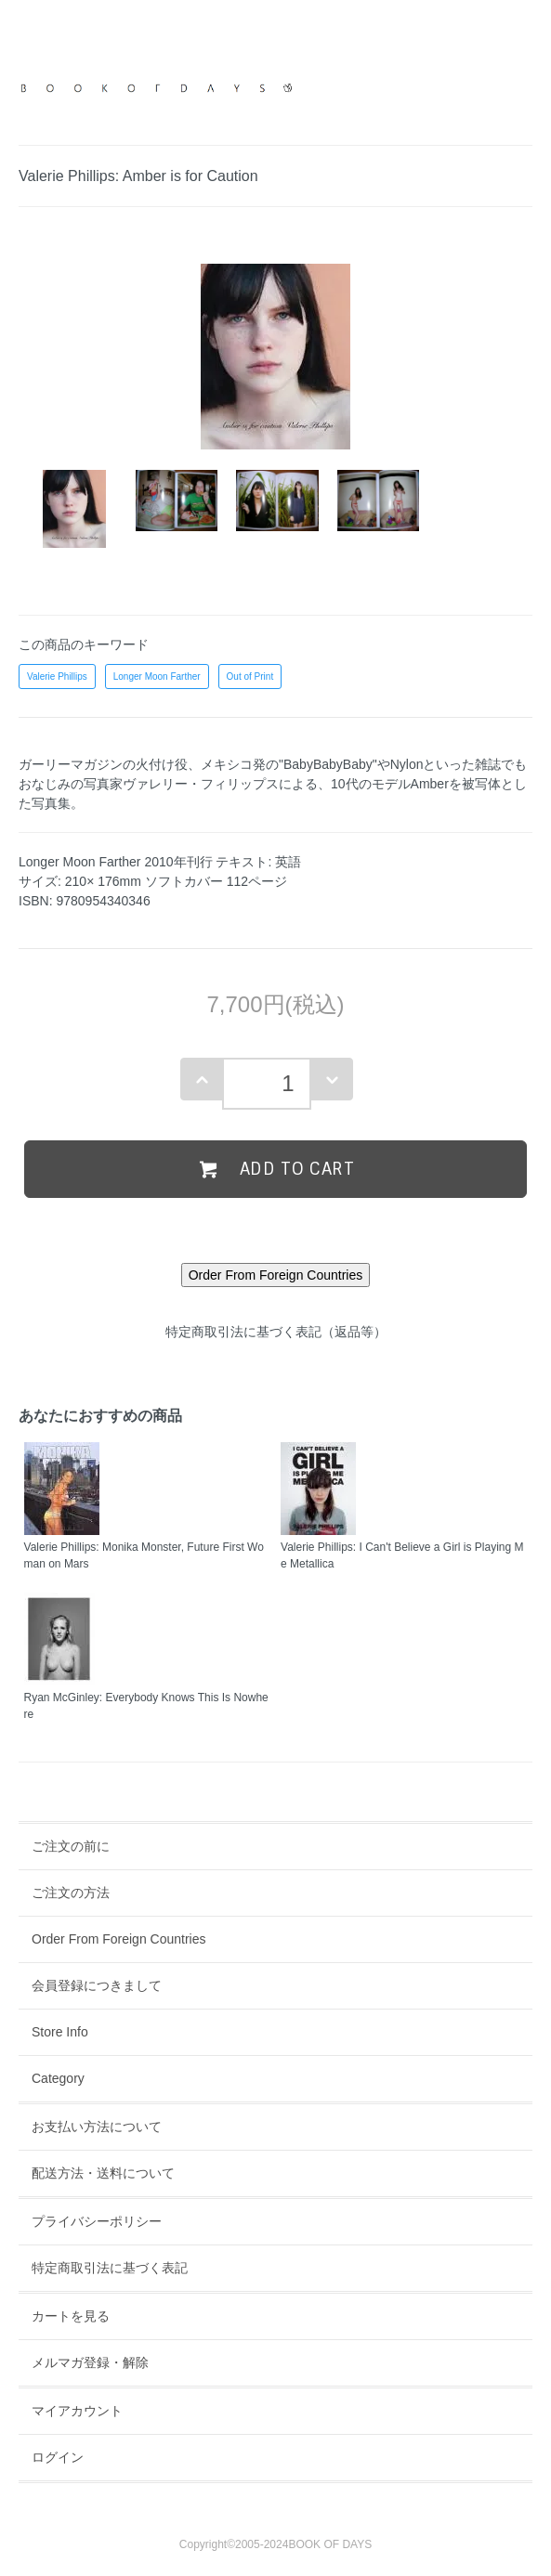 The image size is (551, 2576). Describe the element at coordinates (71, 1846) in the screenshot. I see `ご注文の前に` at that location.